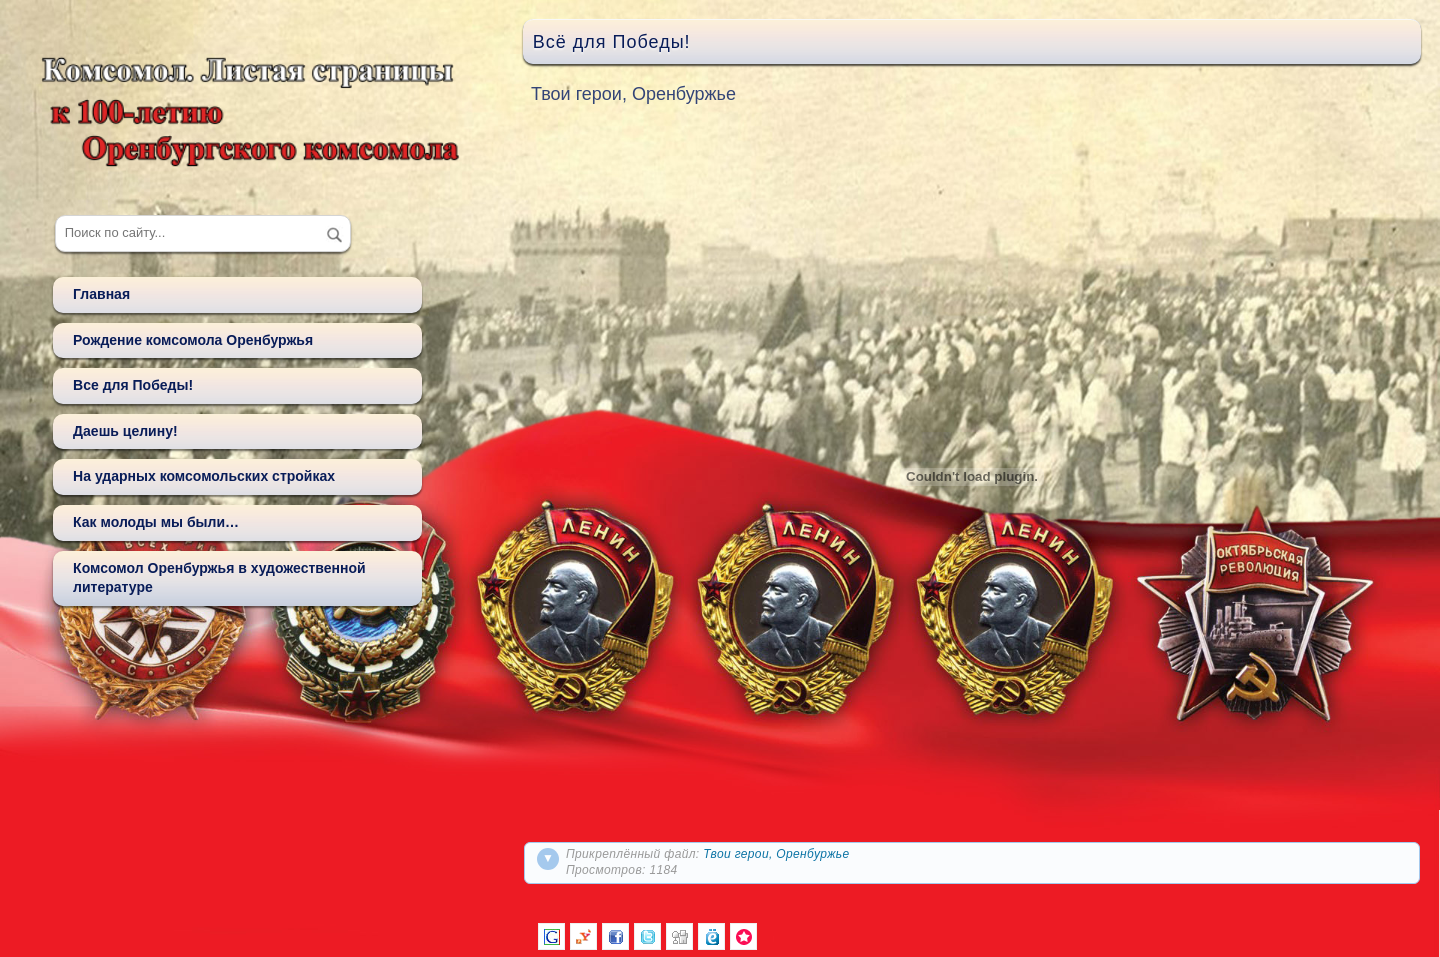 The height and width of the screenshot is (957, 1440). Describe the element at coordinates (156, 522) in the screenshot. I see `Как молоды мы были…` at that location.